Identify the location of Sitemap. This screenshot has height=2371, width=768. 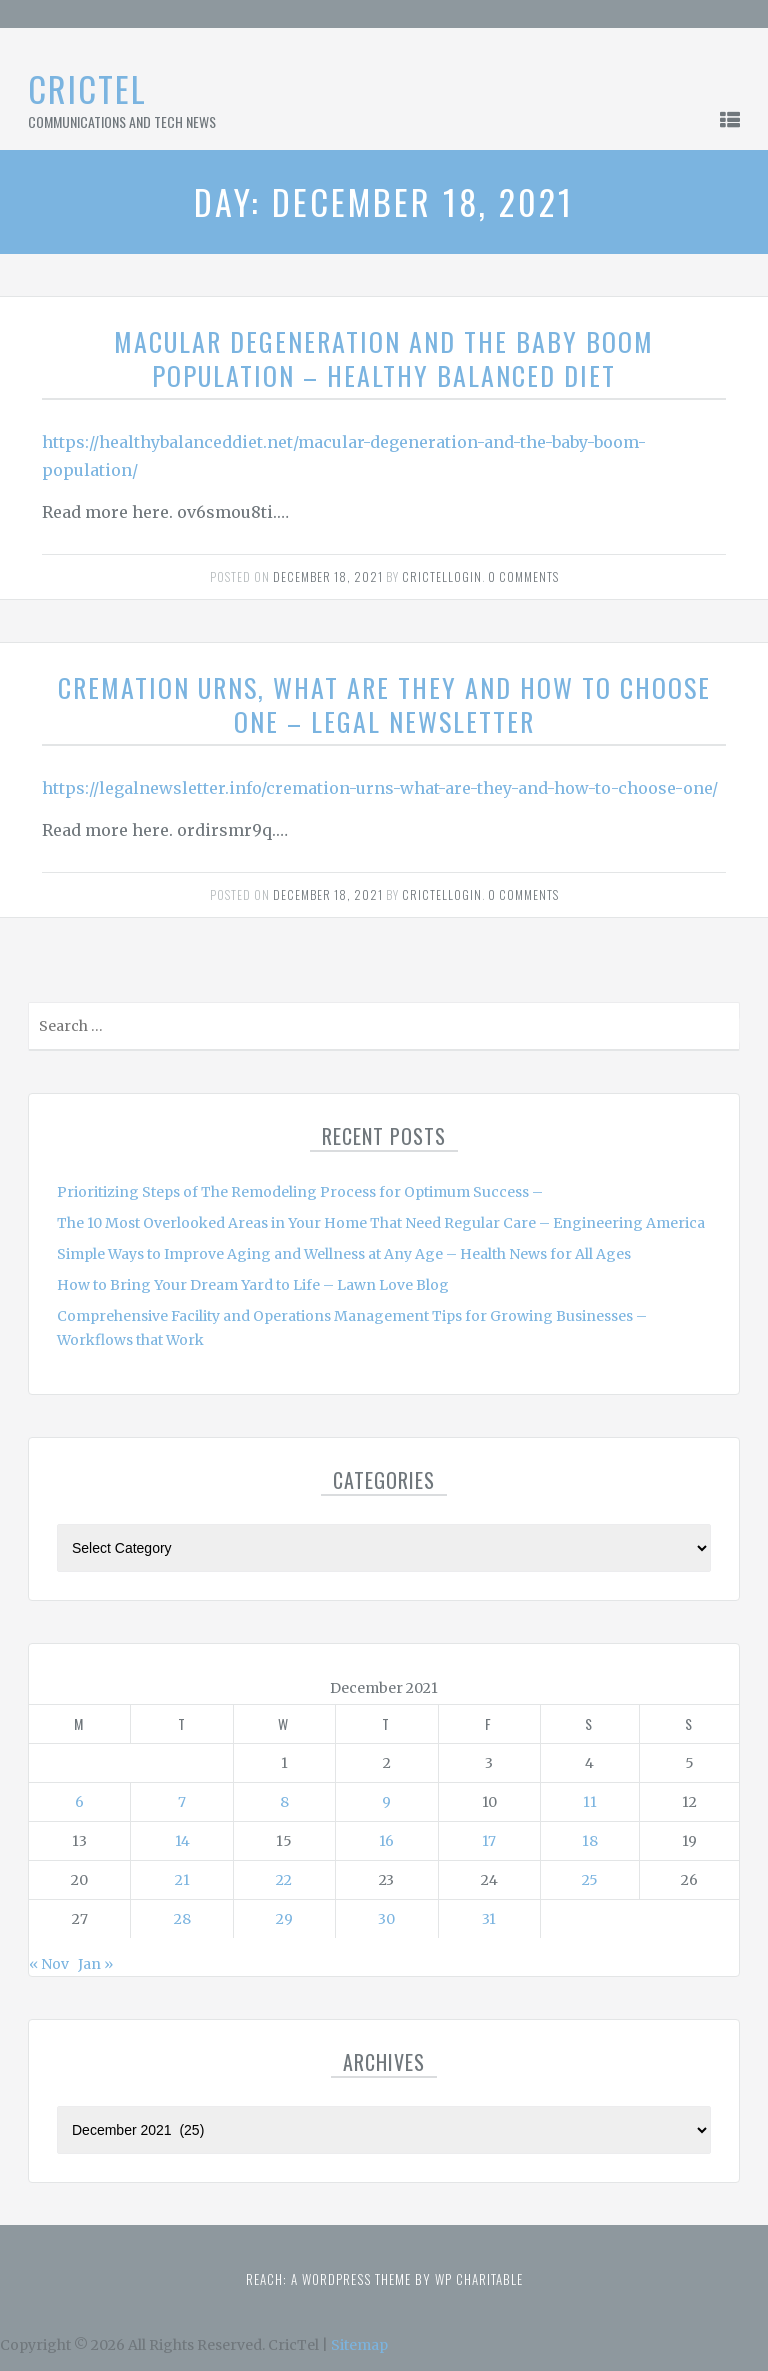
(359, 2345).